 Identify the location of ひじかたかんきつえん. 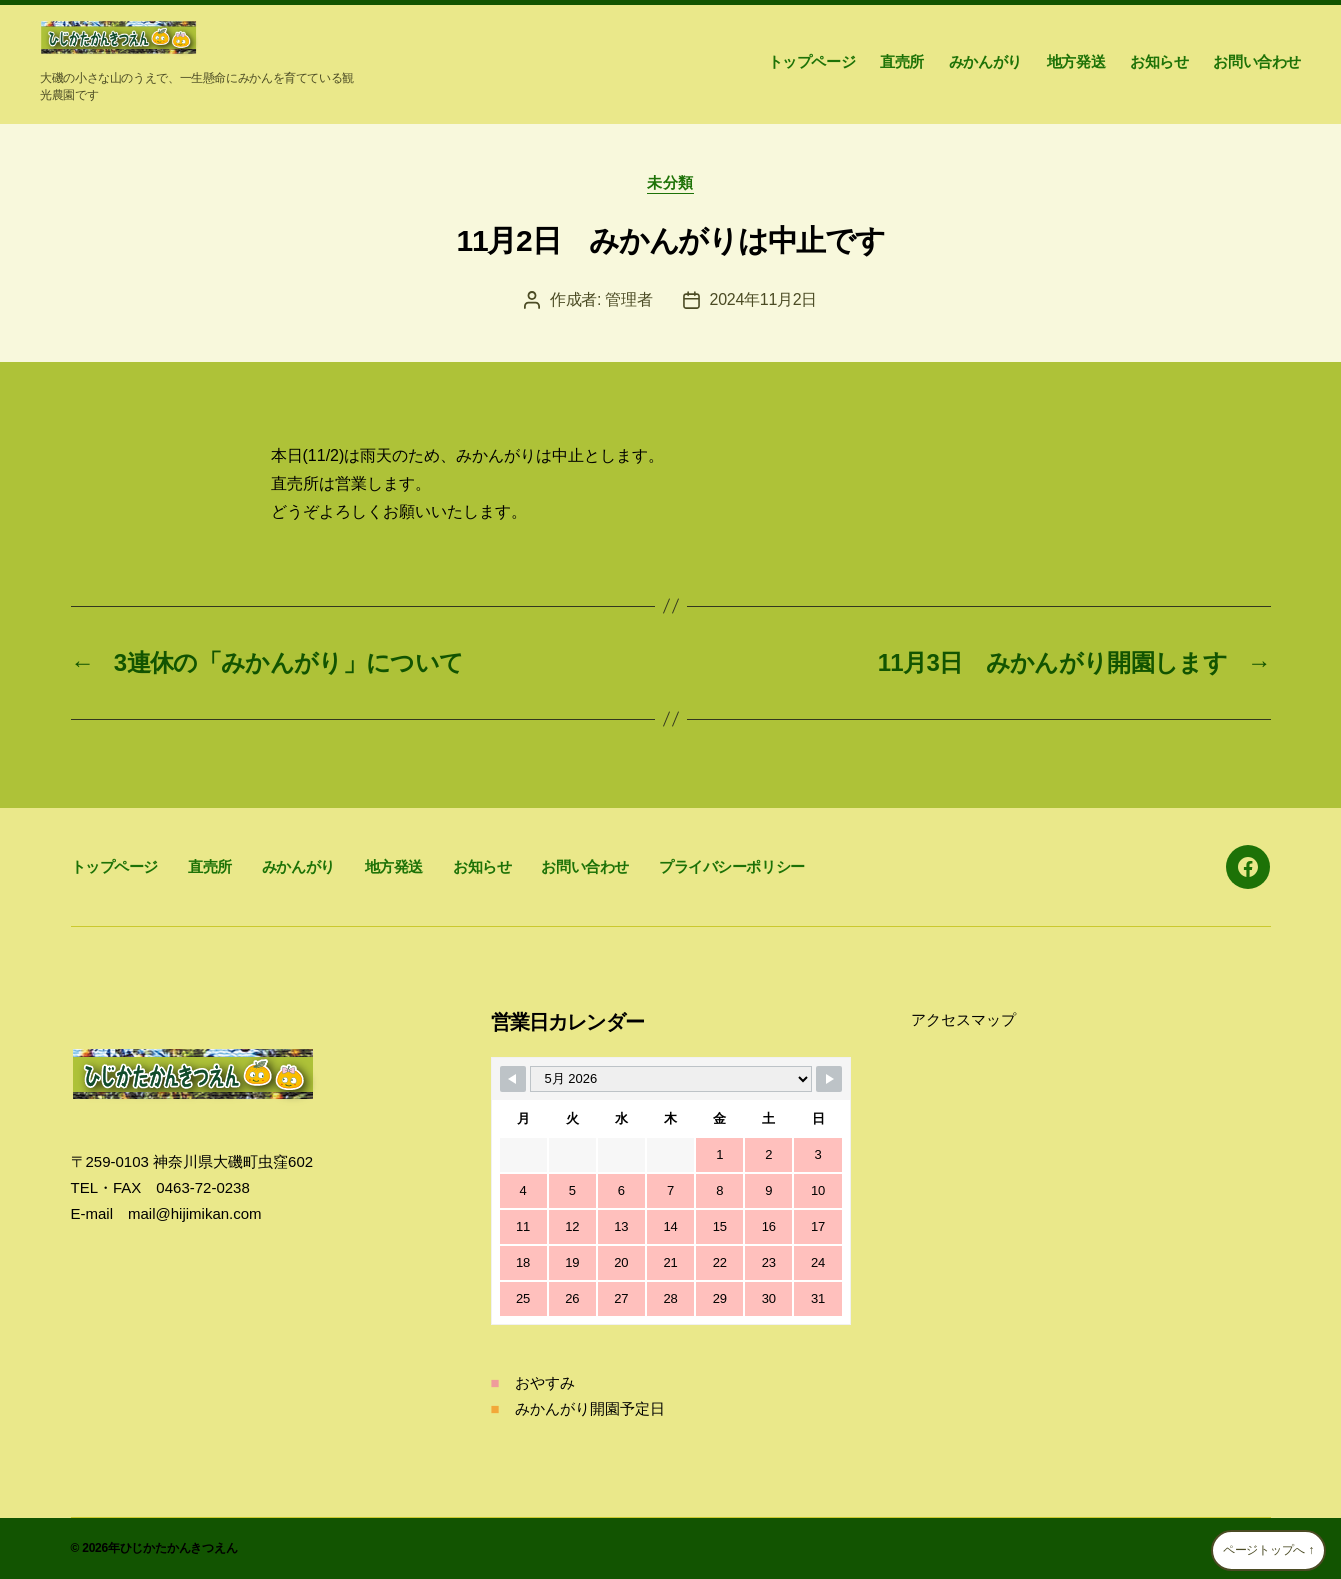
(179, 1548).